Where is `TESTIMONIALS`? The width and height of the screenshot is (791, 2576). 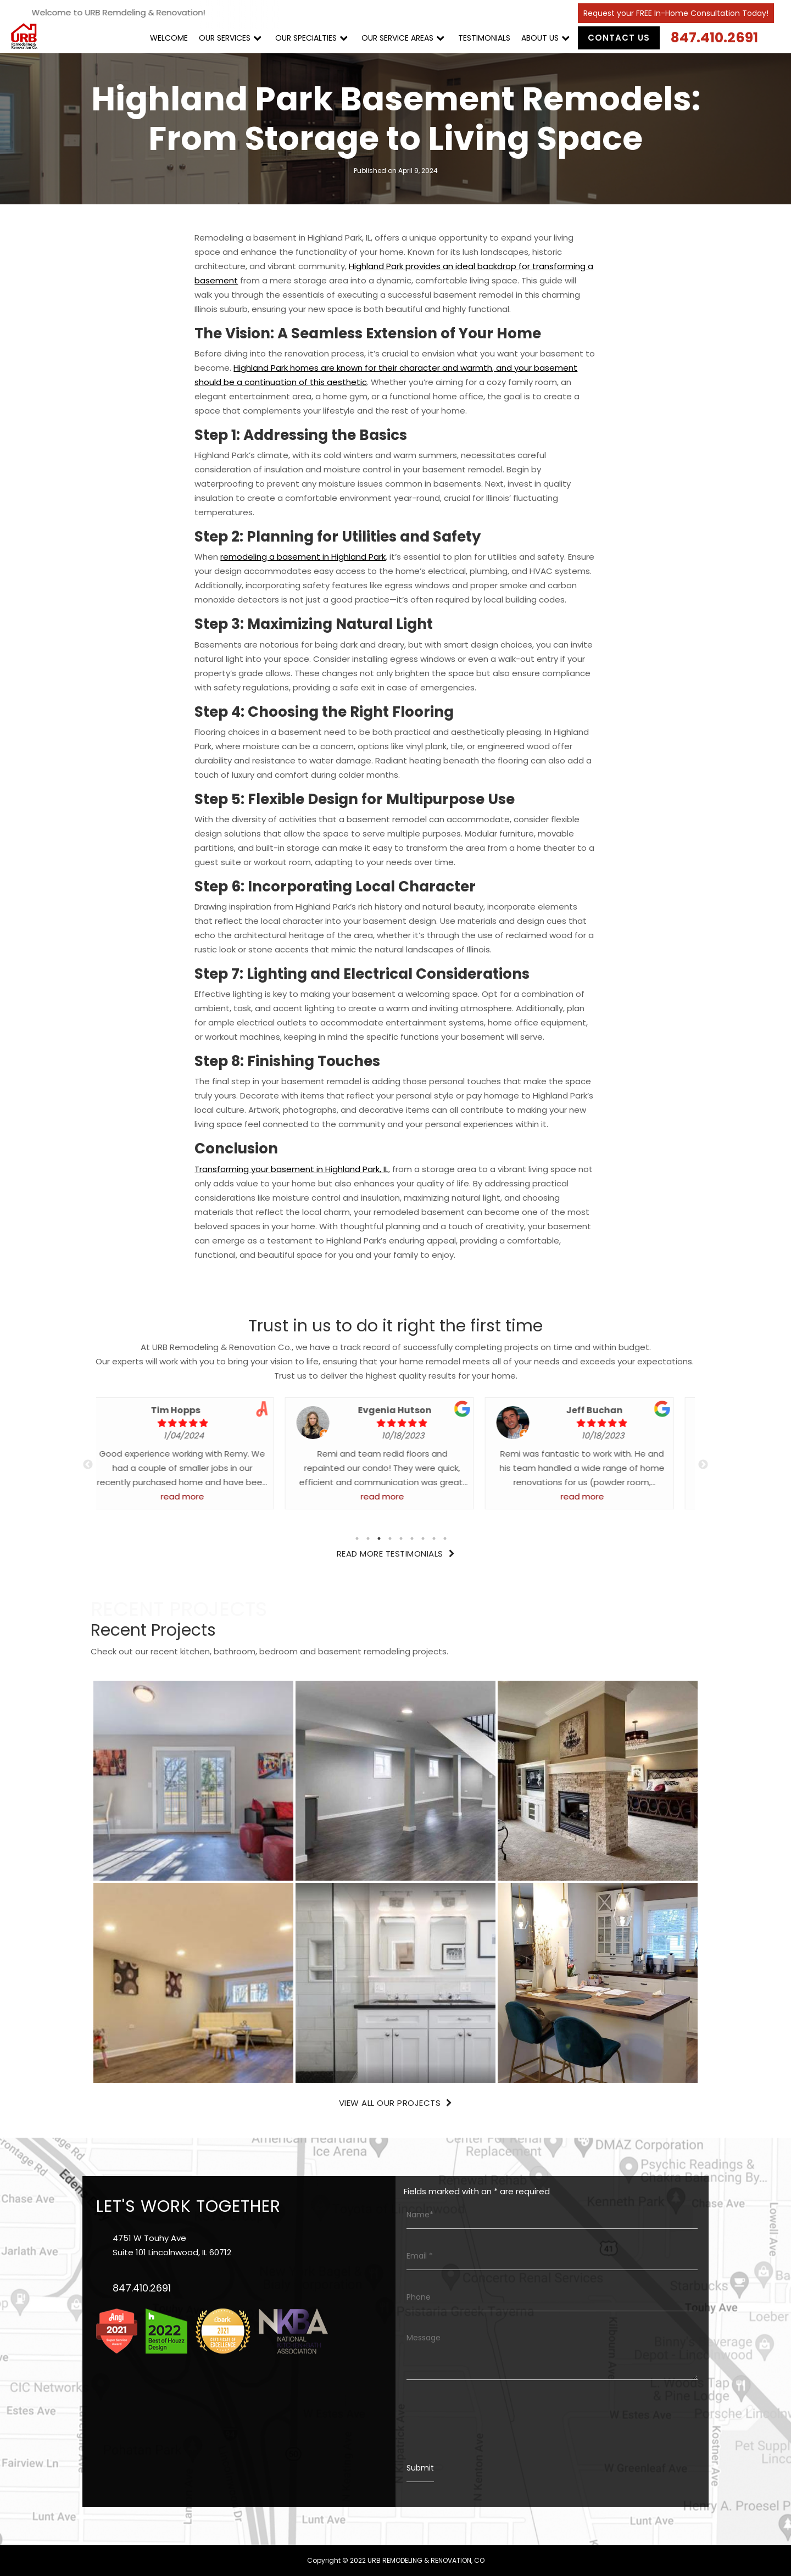 TESTIMONIALS is located at coordinates (484, 37).